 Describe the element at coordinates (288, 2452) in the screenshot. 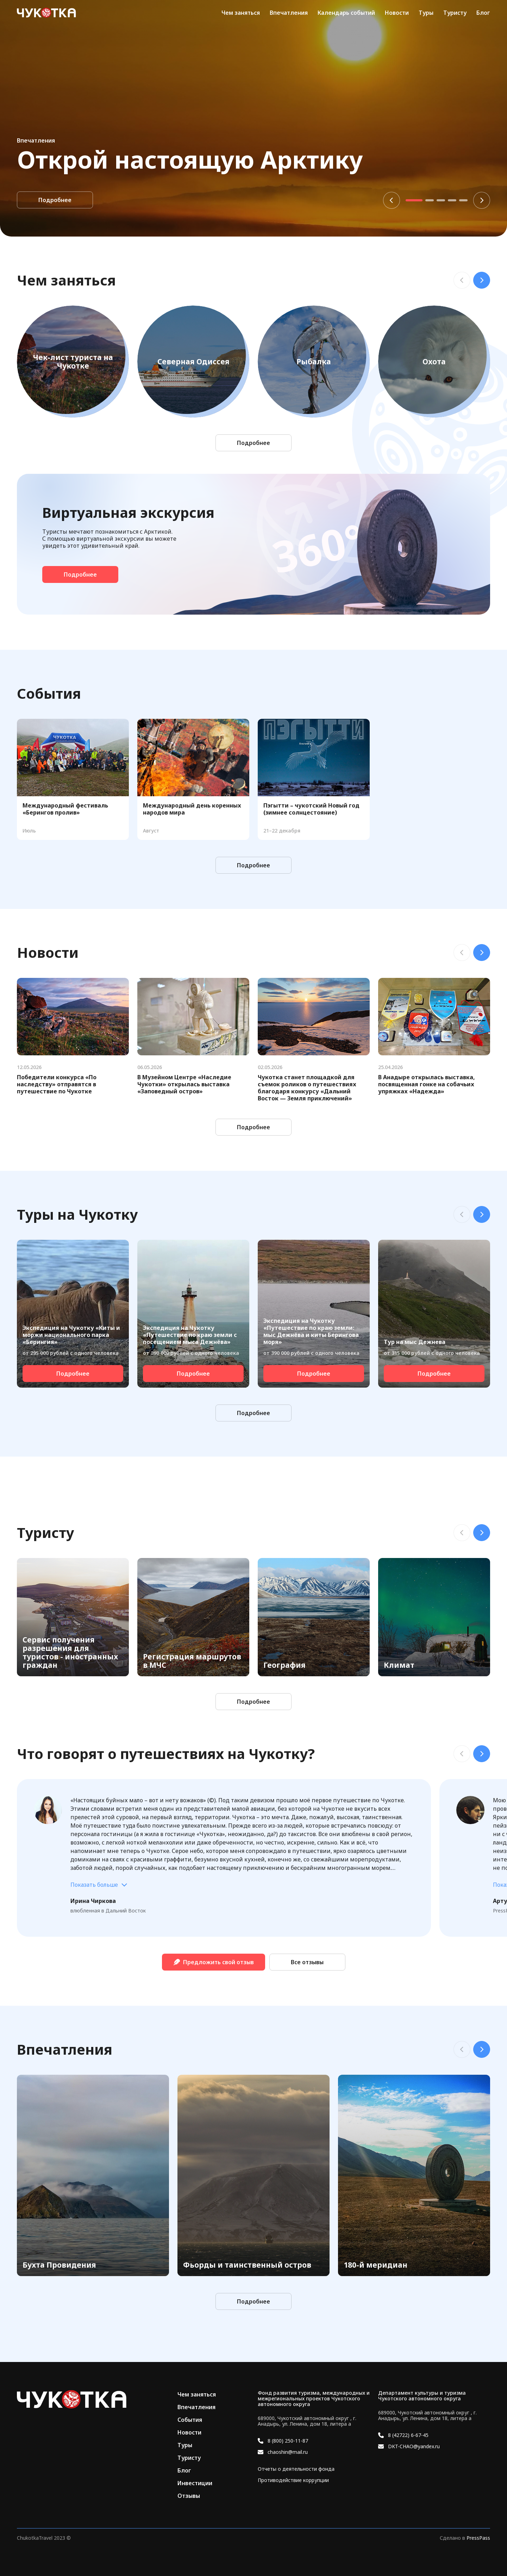

I see `chaoshin@mail.ru` at that location.